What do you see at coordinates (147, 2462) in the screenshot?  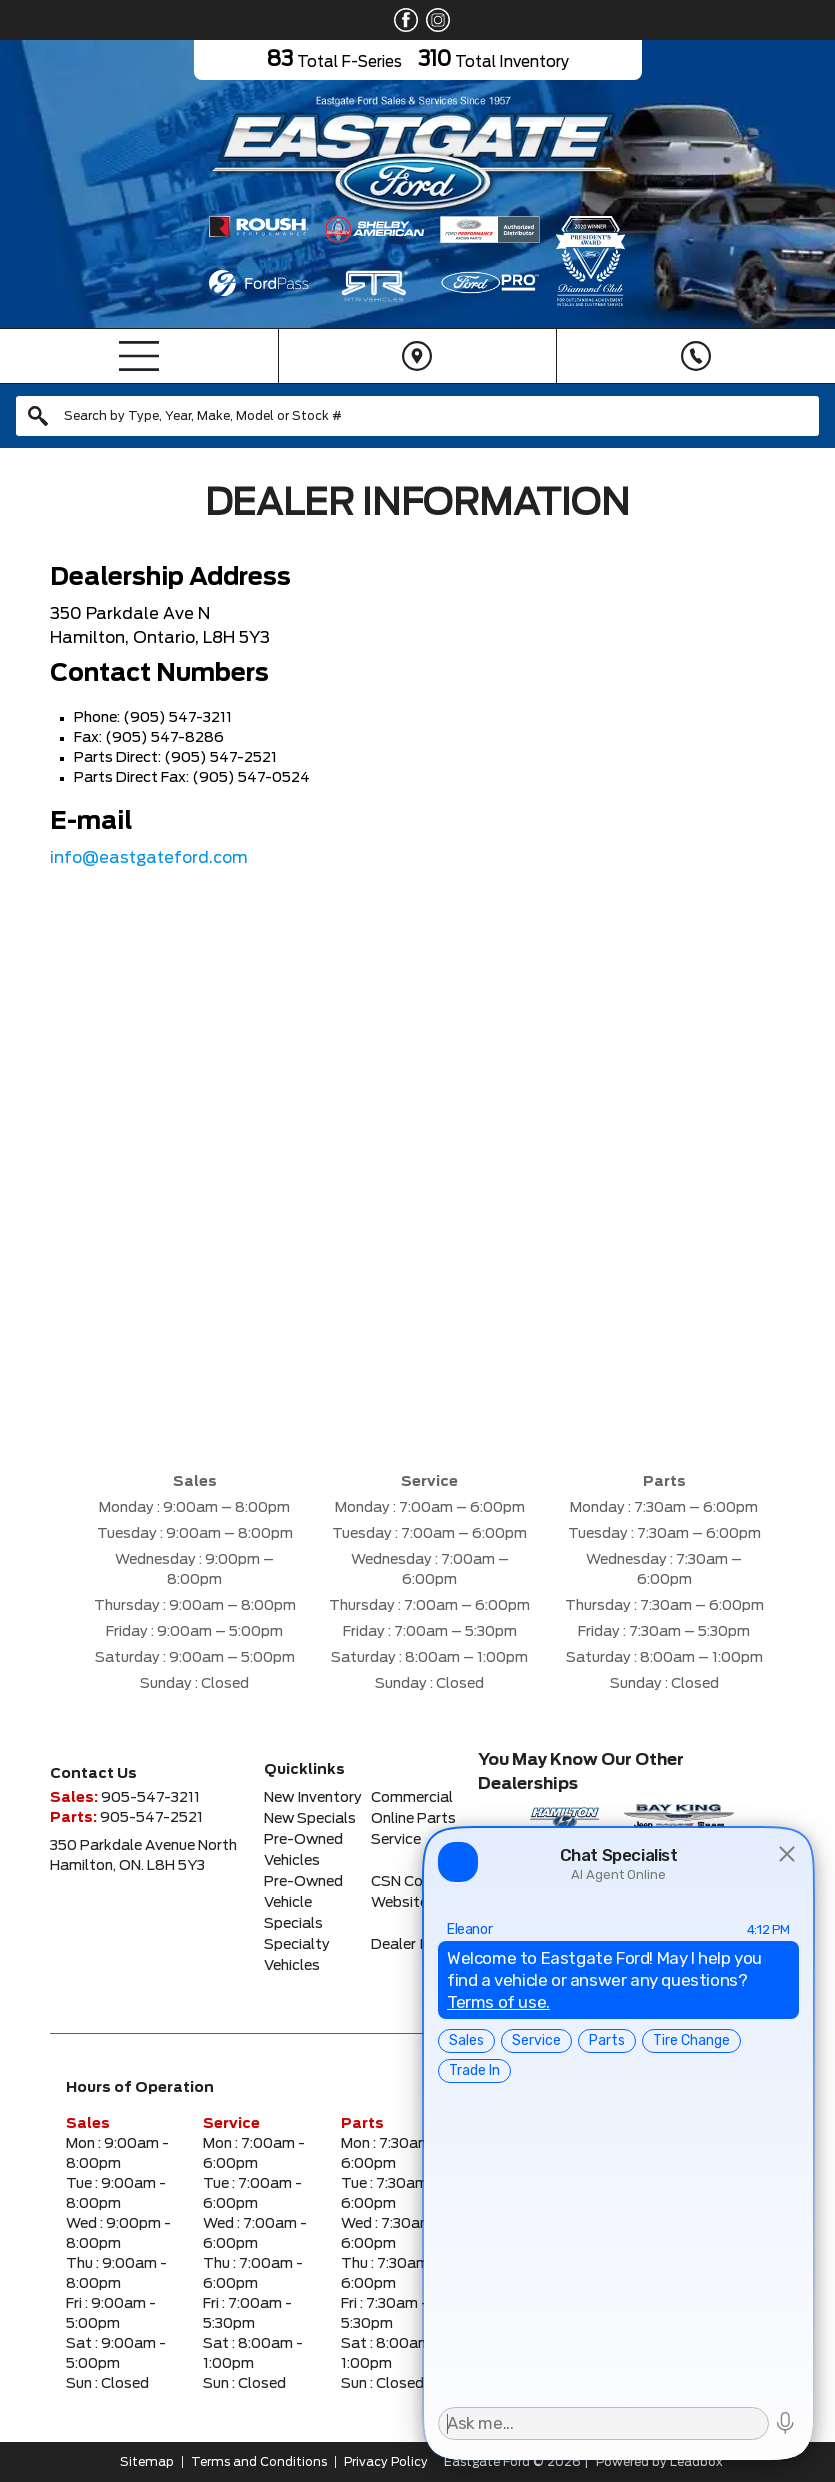 I see `Sitemap` at bounding box center [147, 2462].